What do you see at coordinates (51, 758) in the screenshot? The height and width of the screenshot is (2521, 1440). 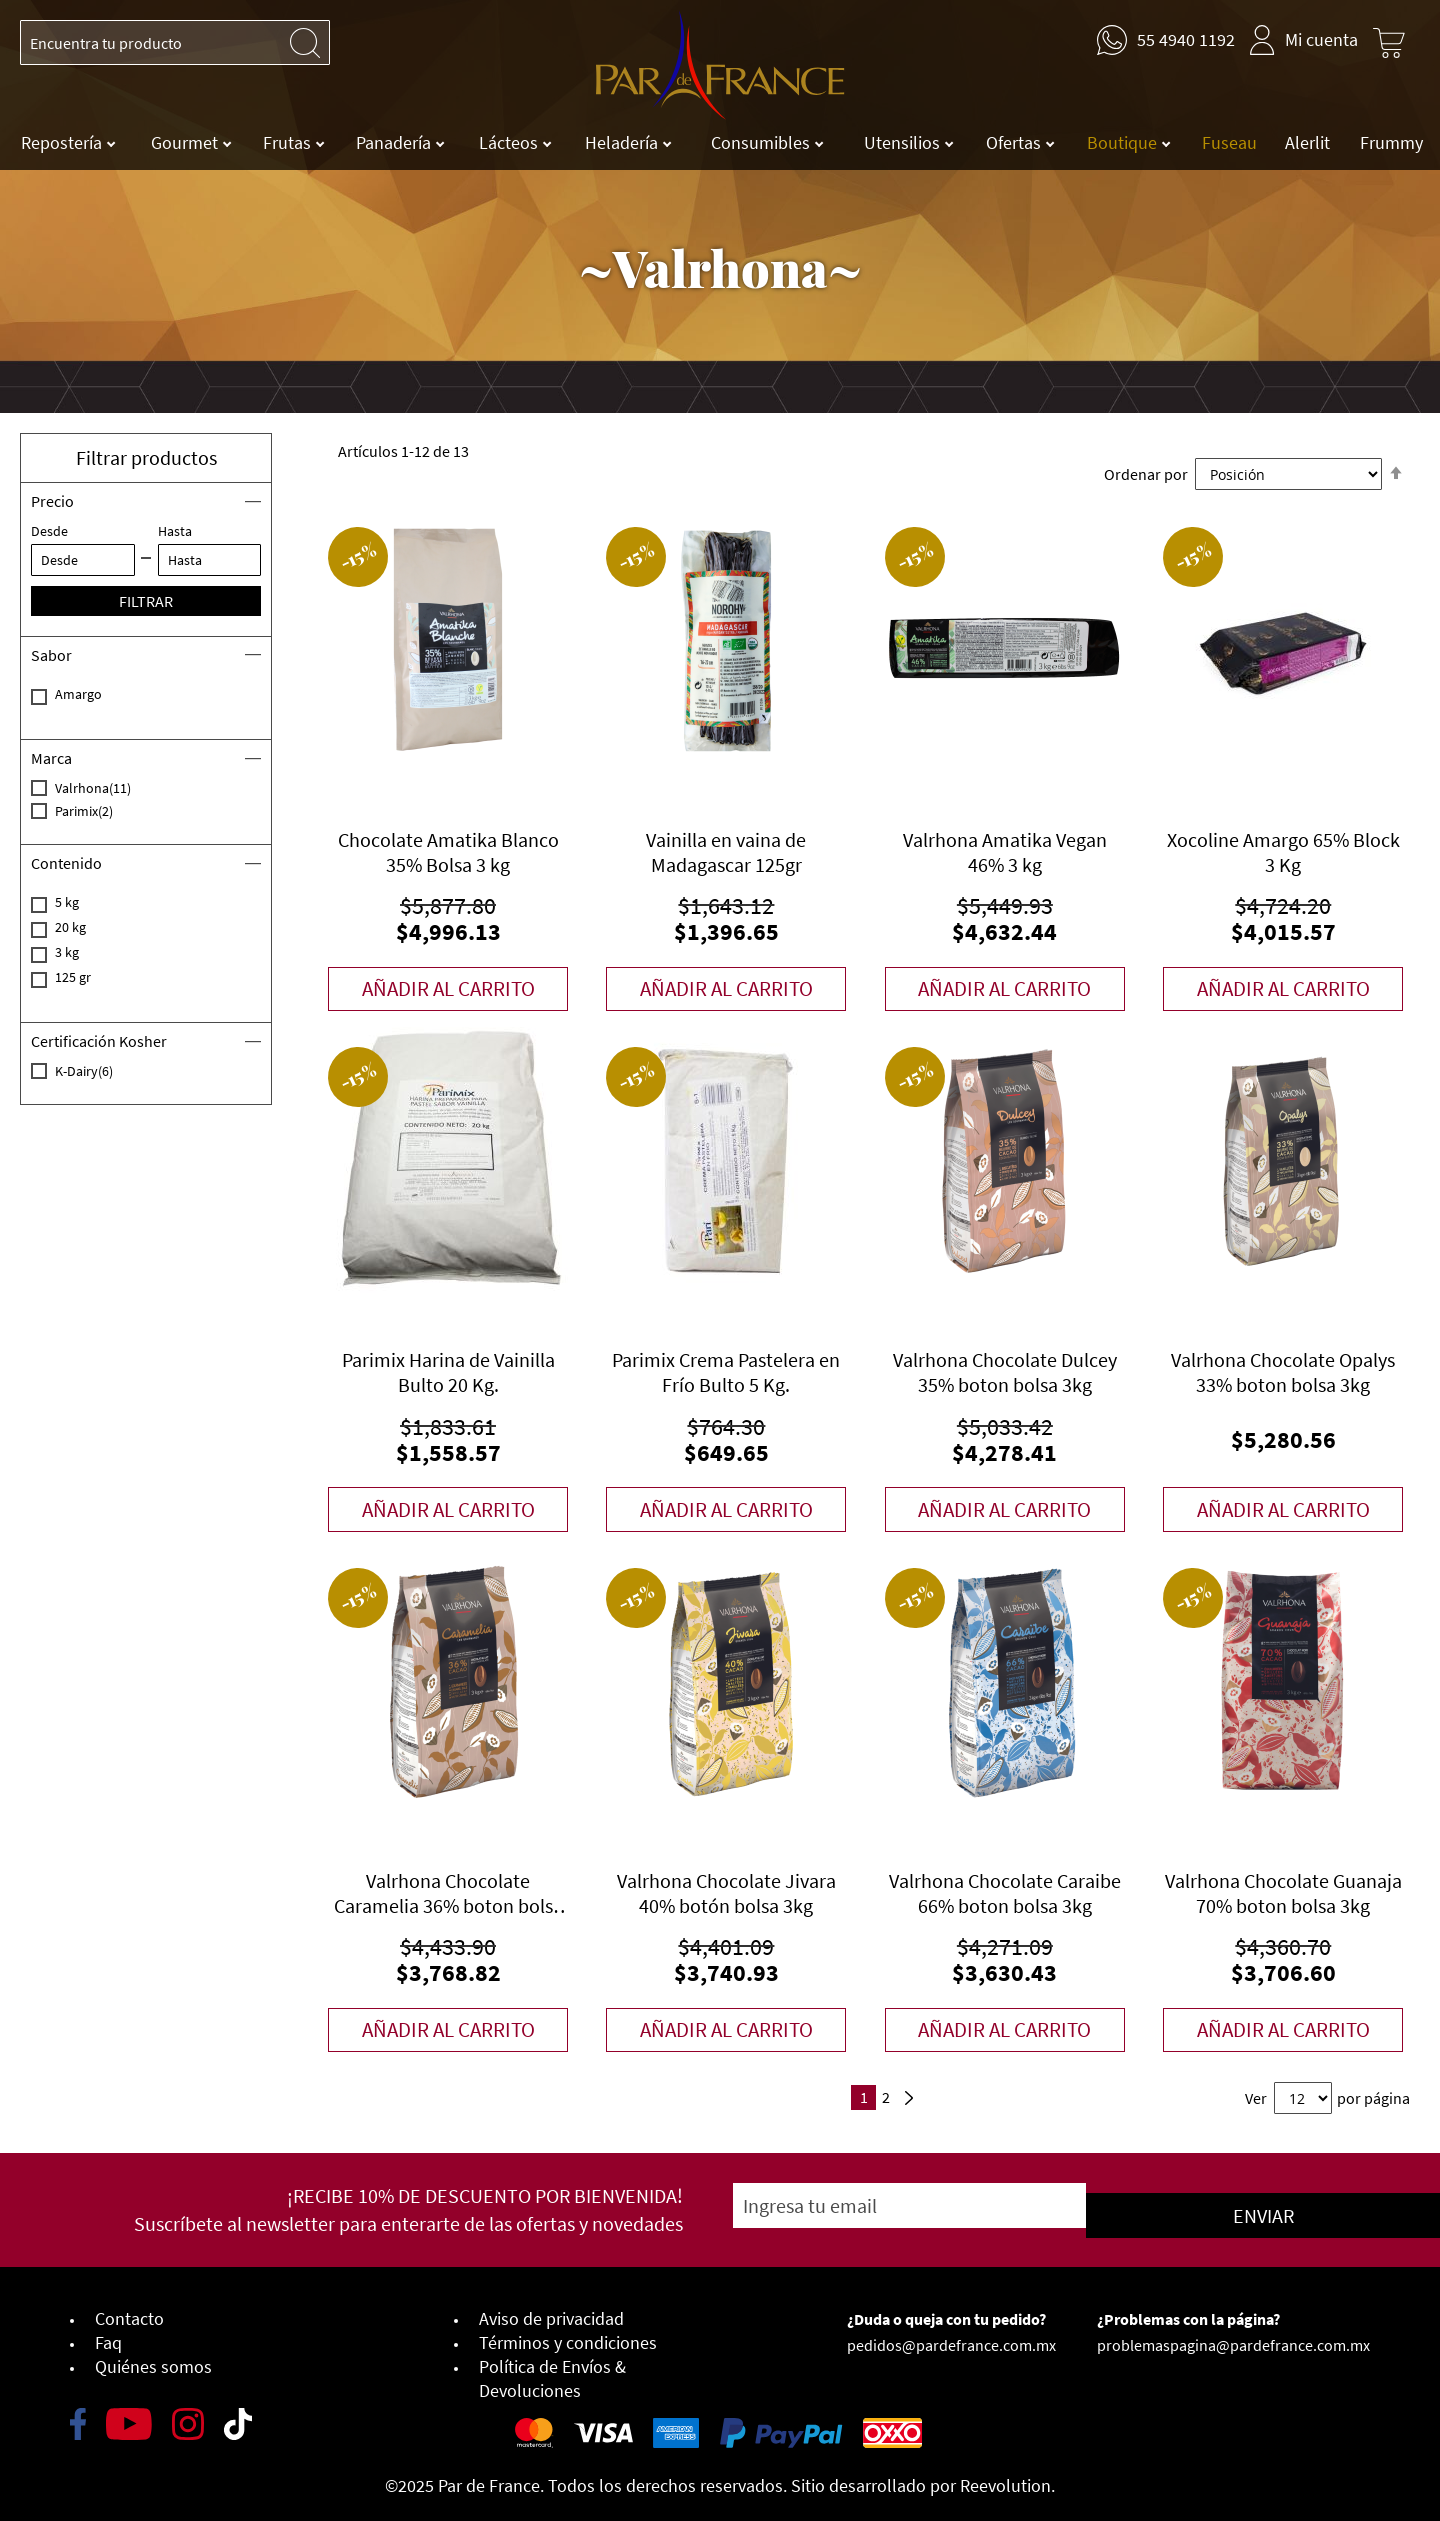 I see `Marca [tab]` at bounding box center [51, 758].